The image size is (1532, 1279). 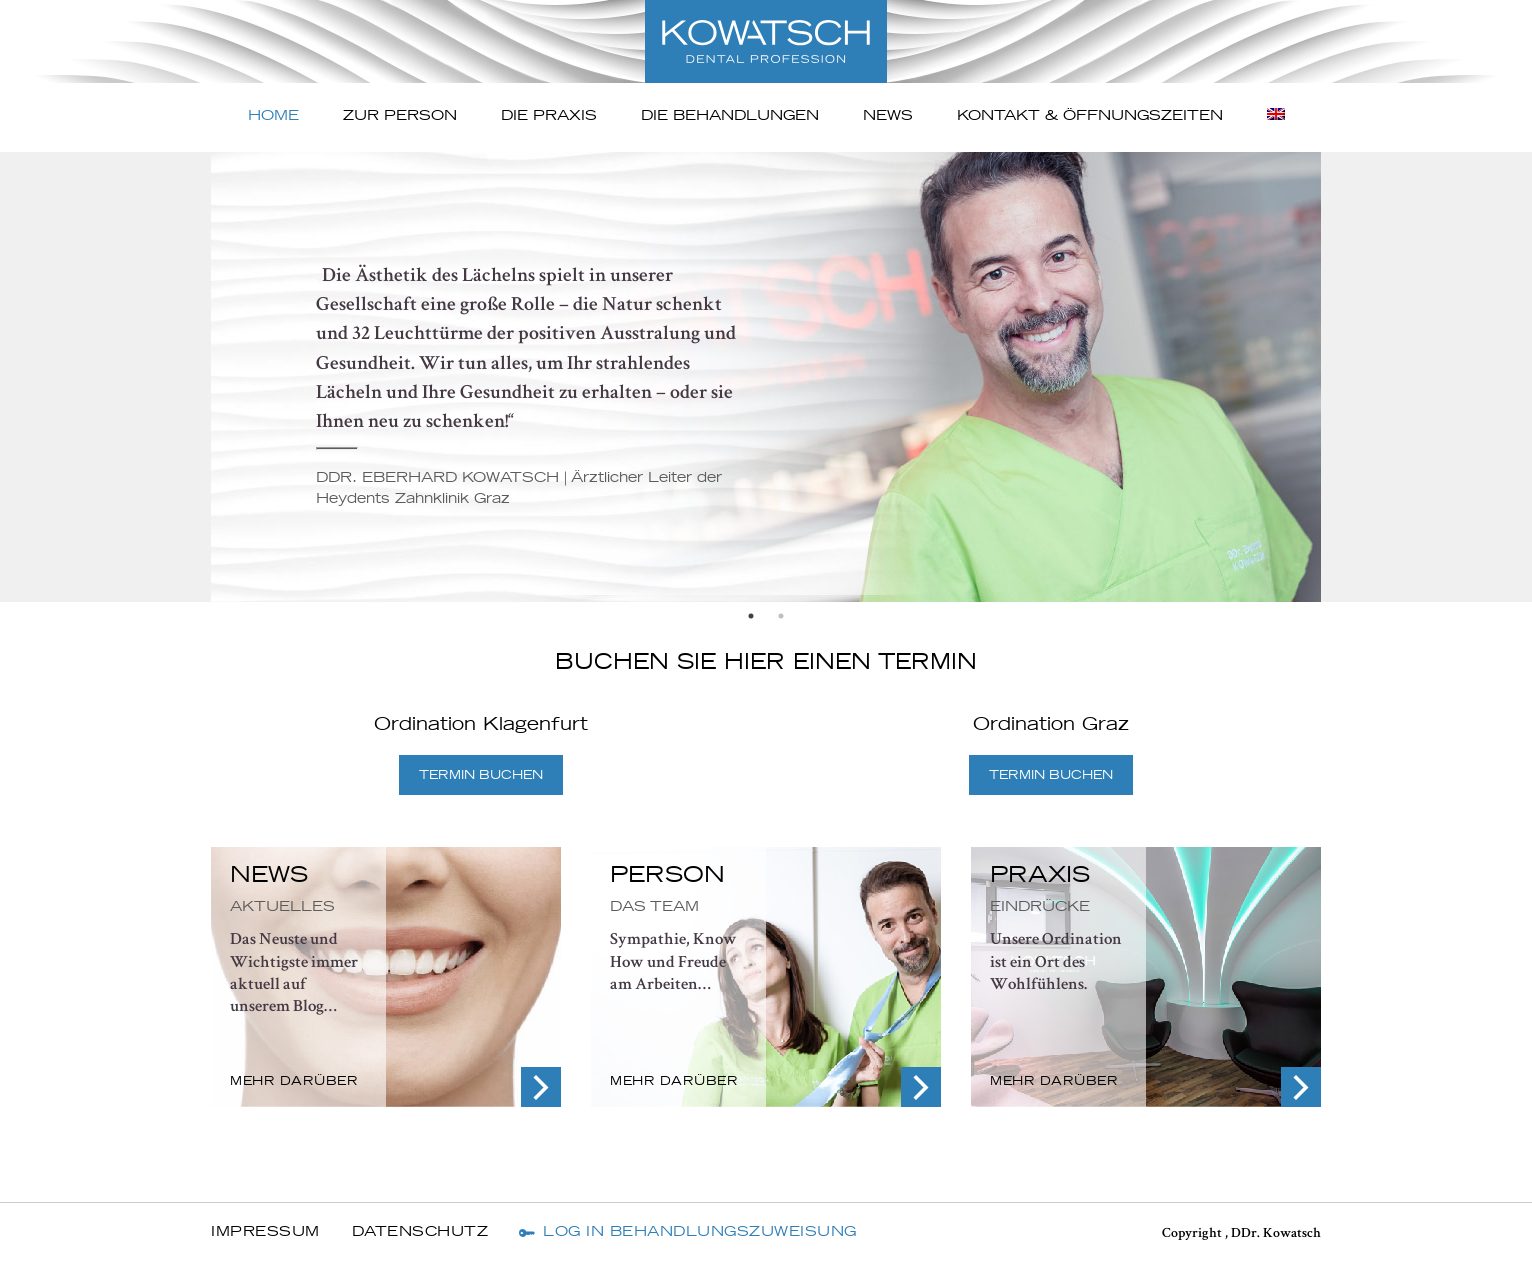 What do you see at coordinates (481, 775) in the screenshot?
I see `TERMIN BUCHEN` at bounding box center [481, 775].